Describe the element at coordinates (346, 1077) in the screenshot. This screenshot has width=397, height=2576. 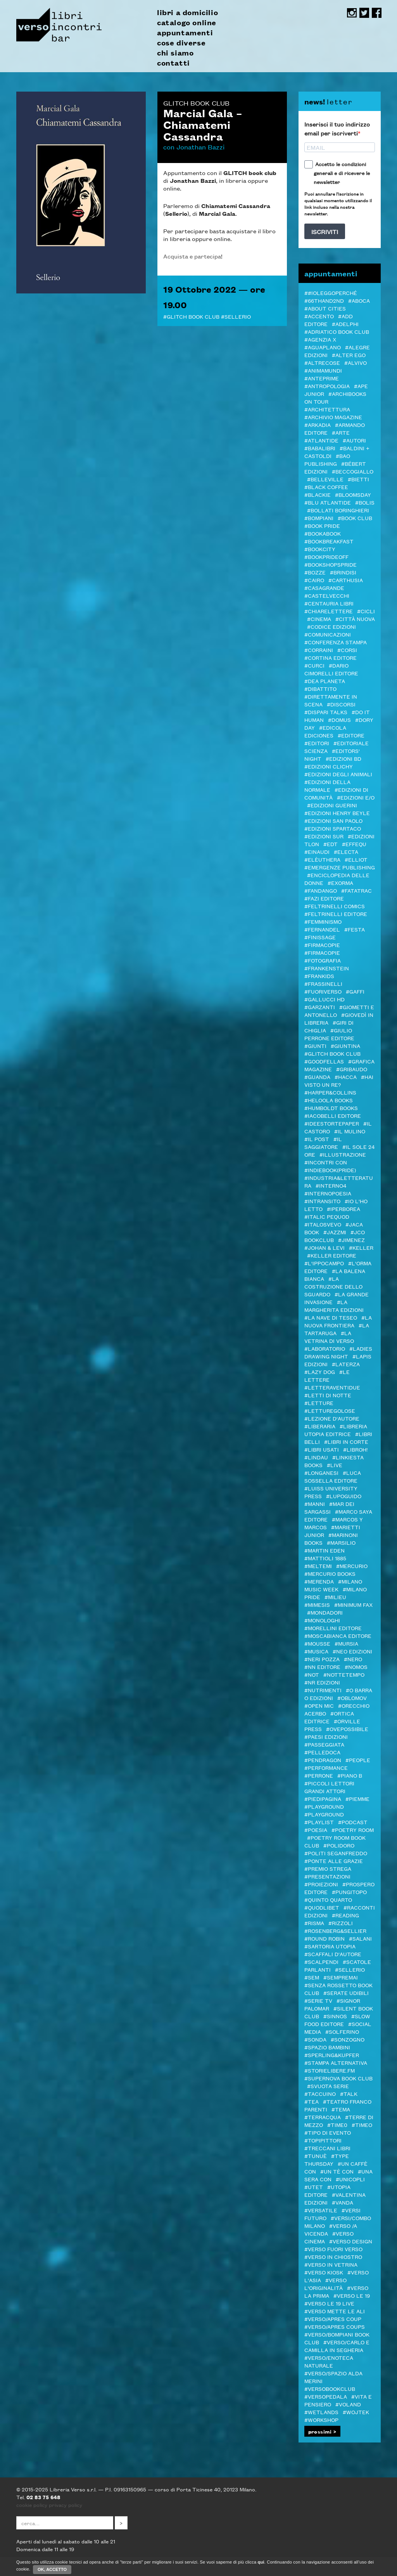
I see `#Hacca` at that location.